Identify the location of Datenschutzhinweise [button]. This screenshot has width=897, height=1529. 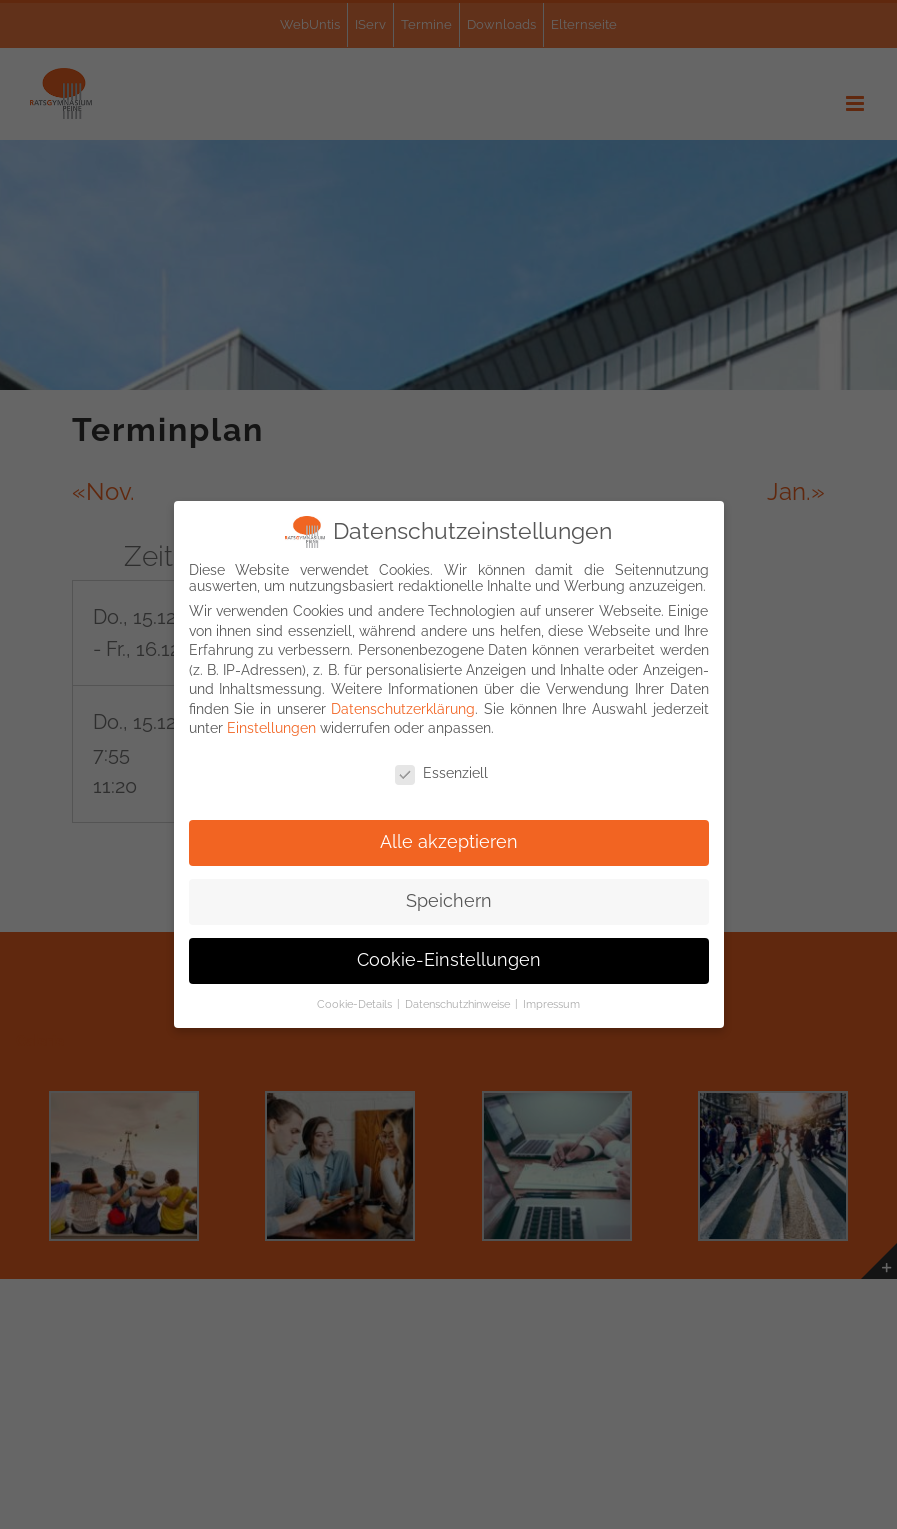
(459, 1004).